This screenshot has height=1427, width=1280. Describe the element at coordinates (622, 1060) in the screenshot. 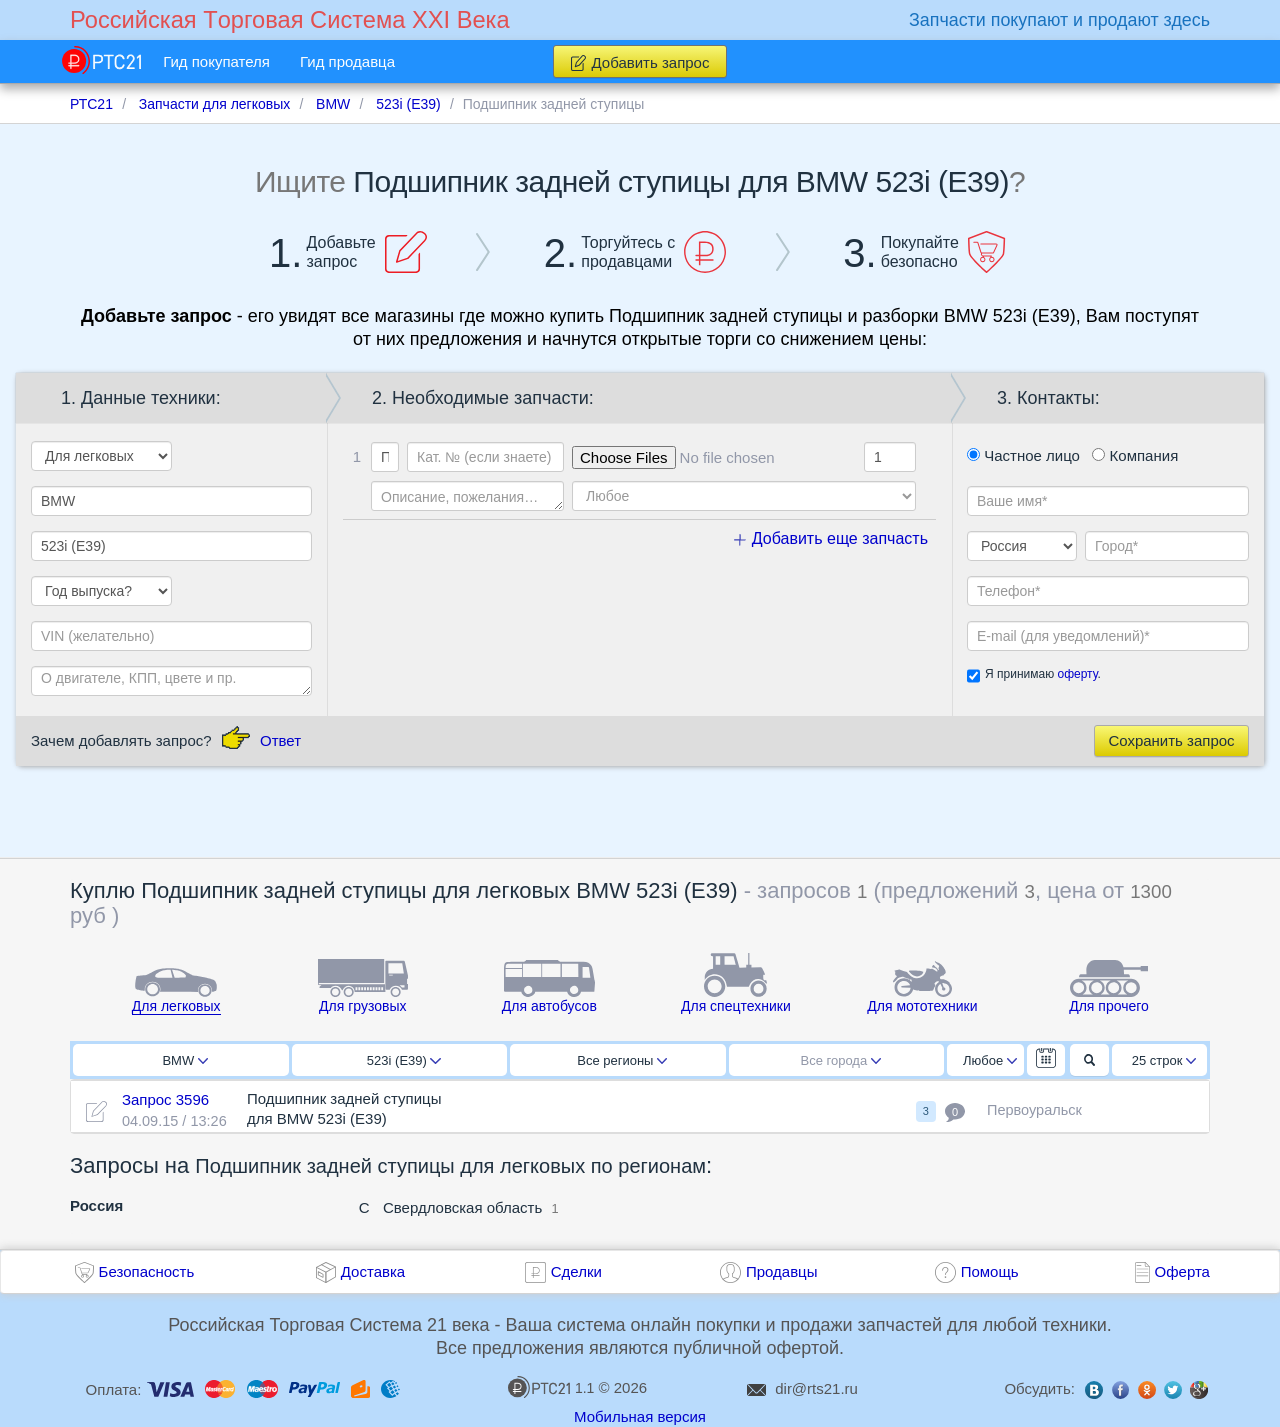

I see `Все регионы` at that location.